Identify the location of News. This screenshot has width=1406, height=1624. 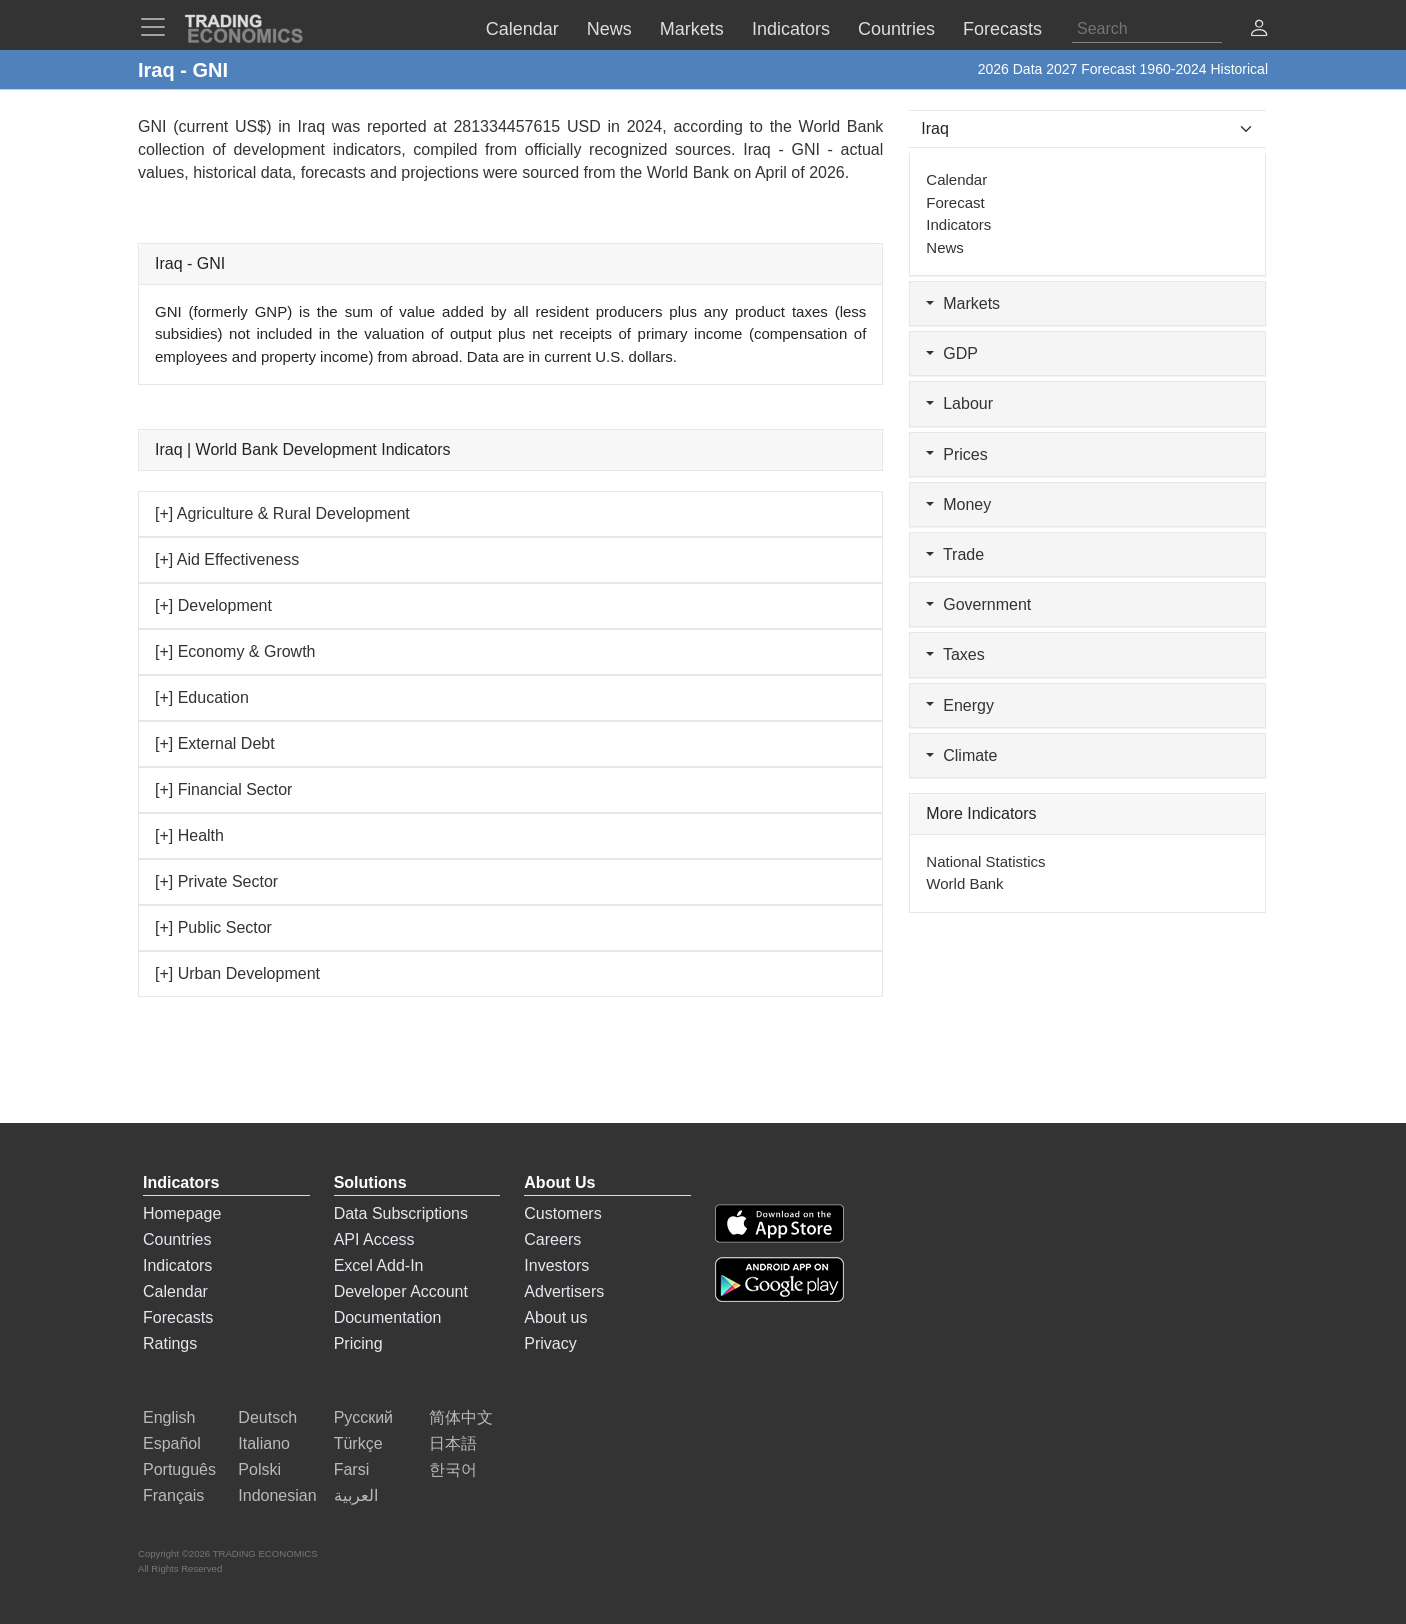
(945, 247).